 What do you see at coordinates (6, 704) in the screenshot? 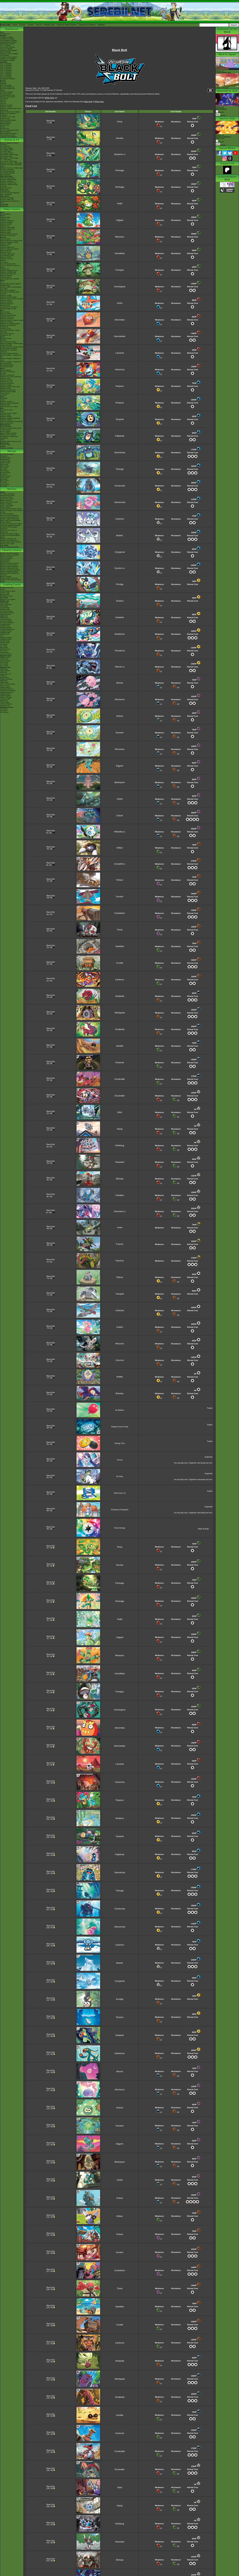
I see `-VSTAR Universe` at bounding box center [6, 704].